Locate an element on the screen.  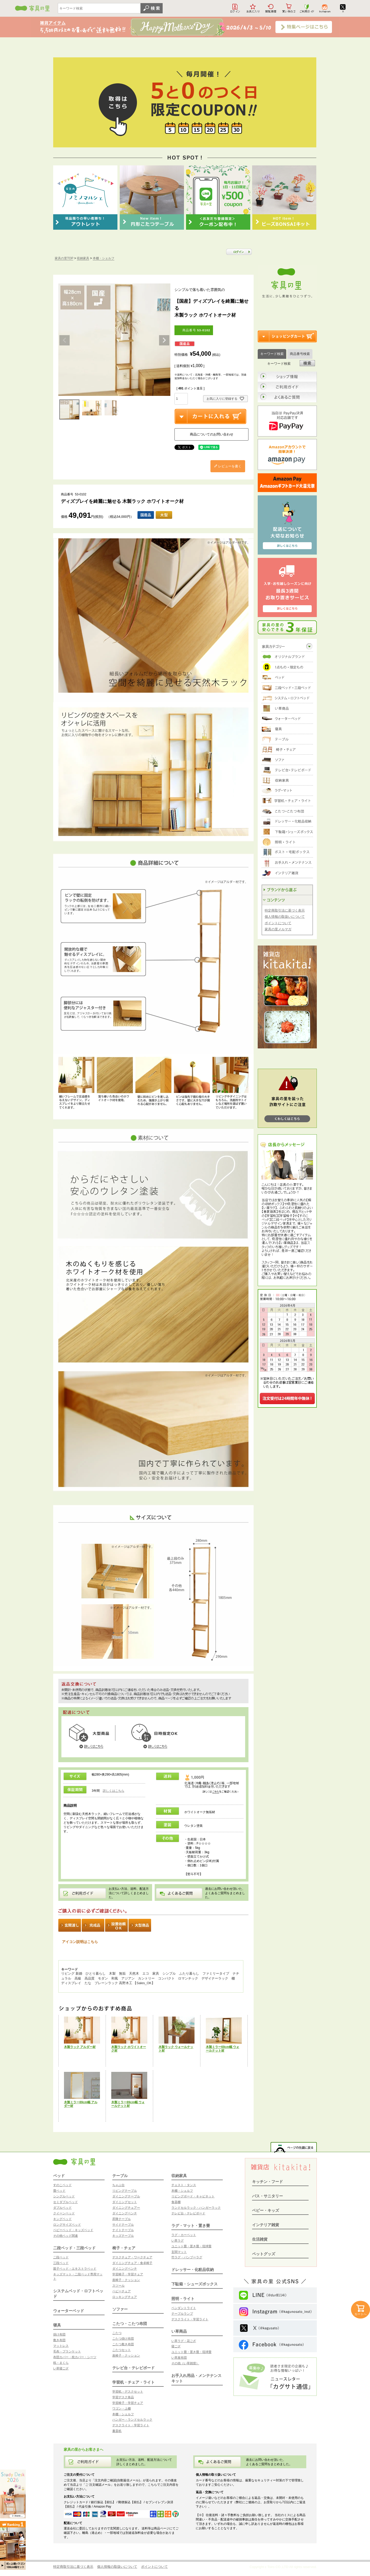
ダブルベッド is located at coordinates (62, 2207).